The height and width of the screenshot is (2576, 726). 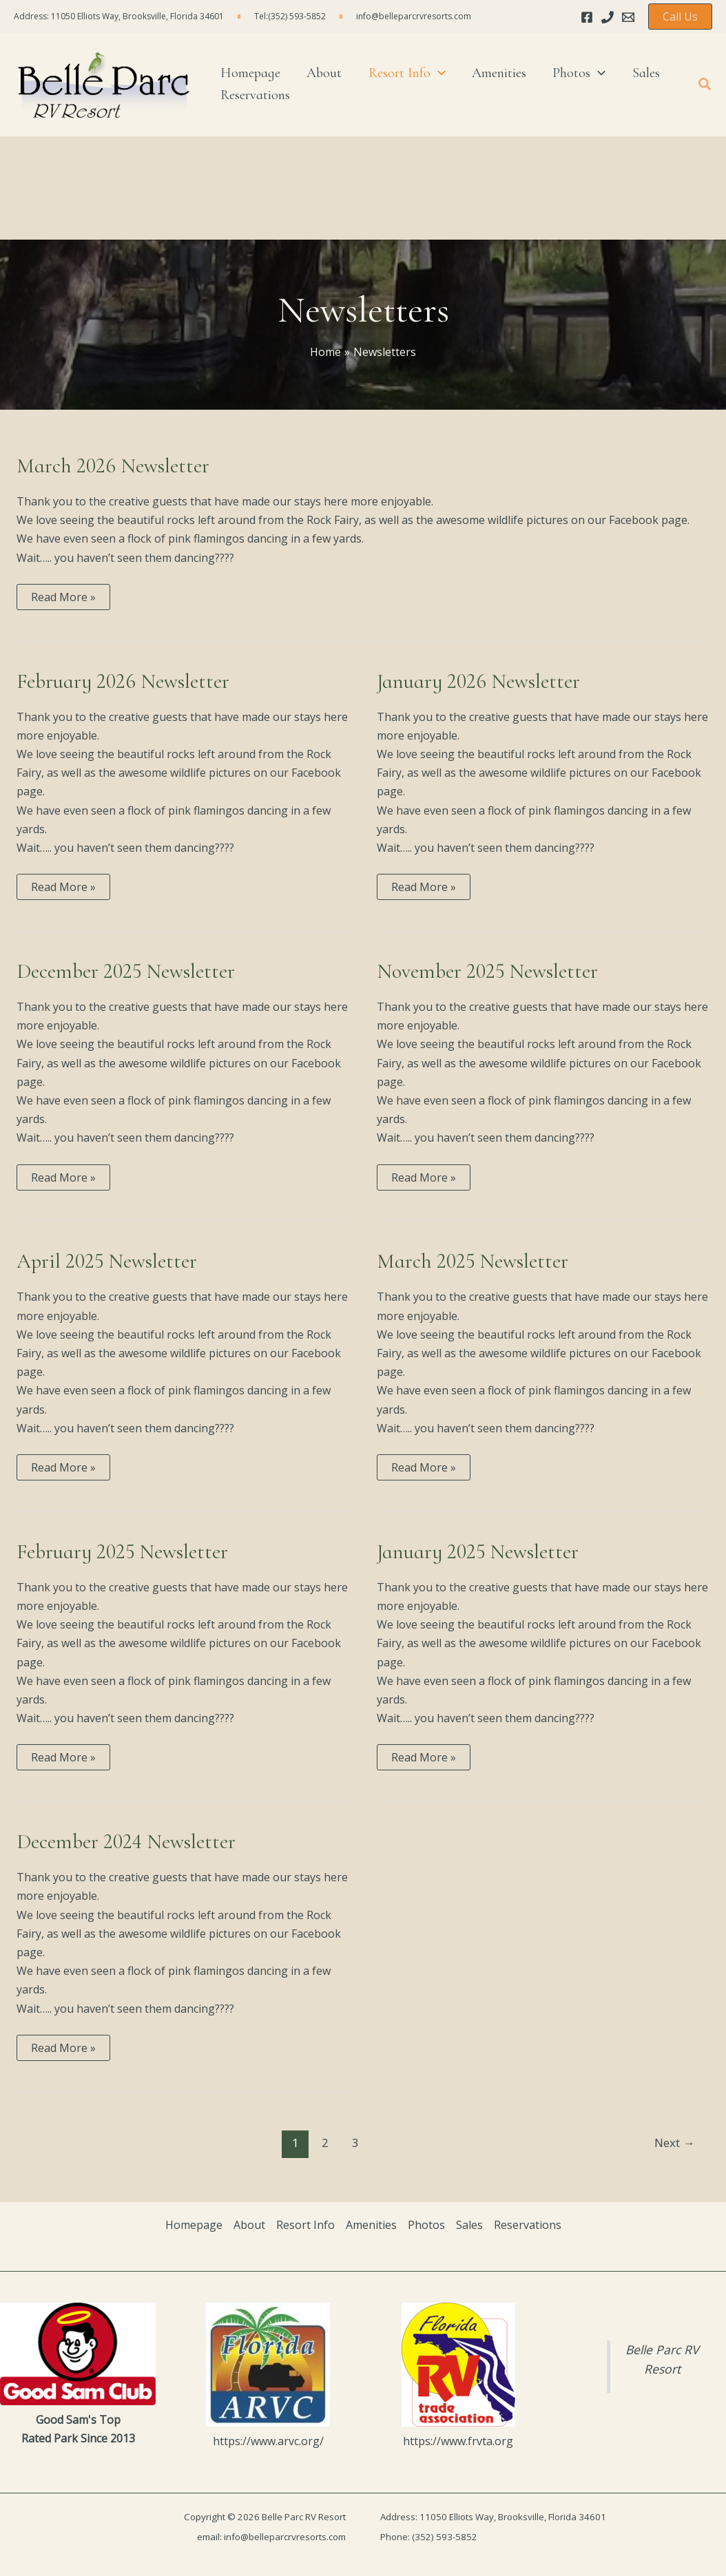 I want to click on [application], so click(x=423, y=65).